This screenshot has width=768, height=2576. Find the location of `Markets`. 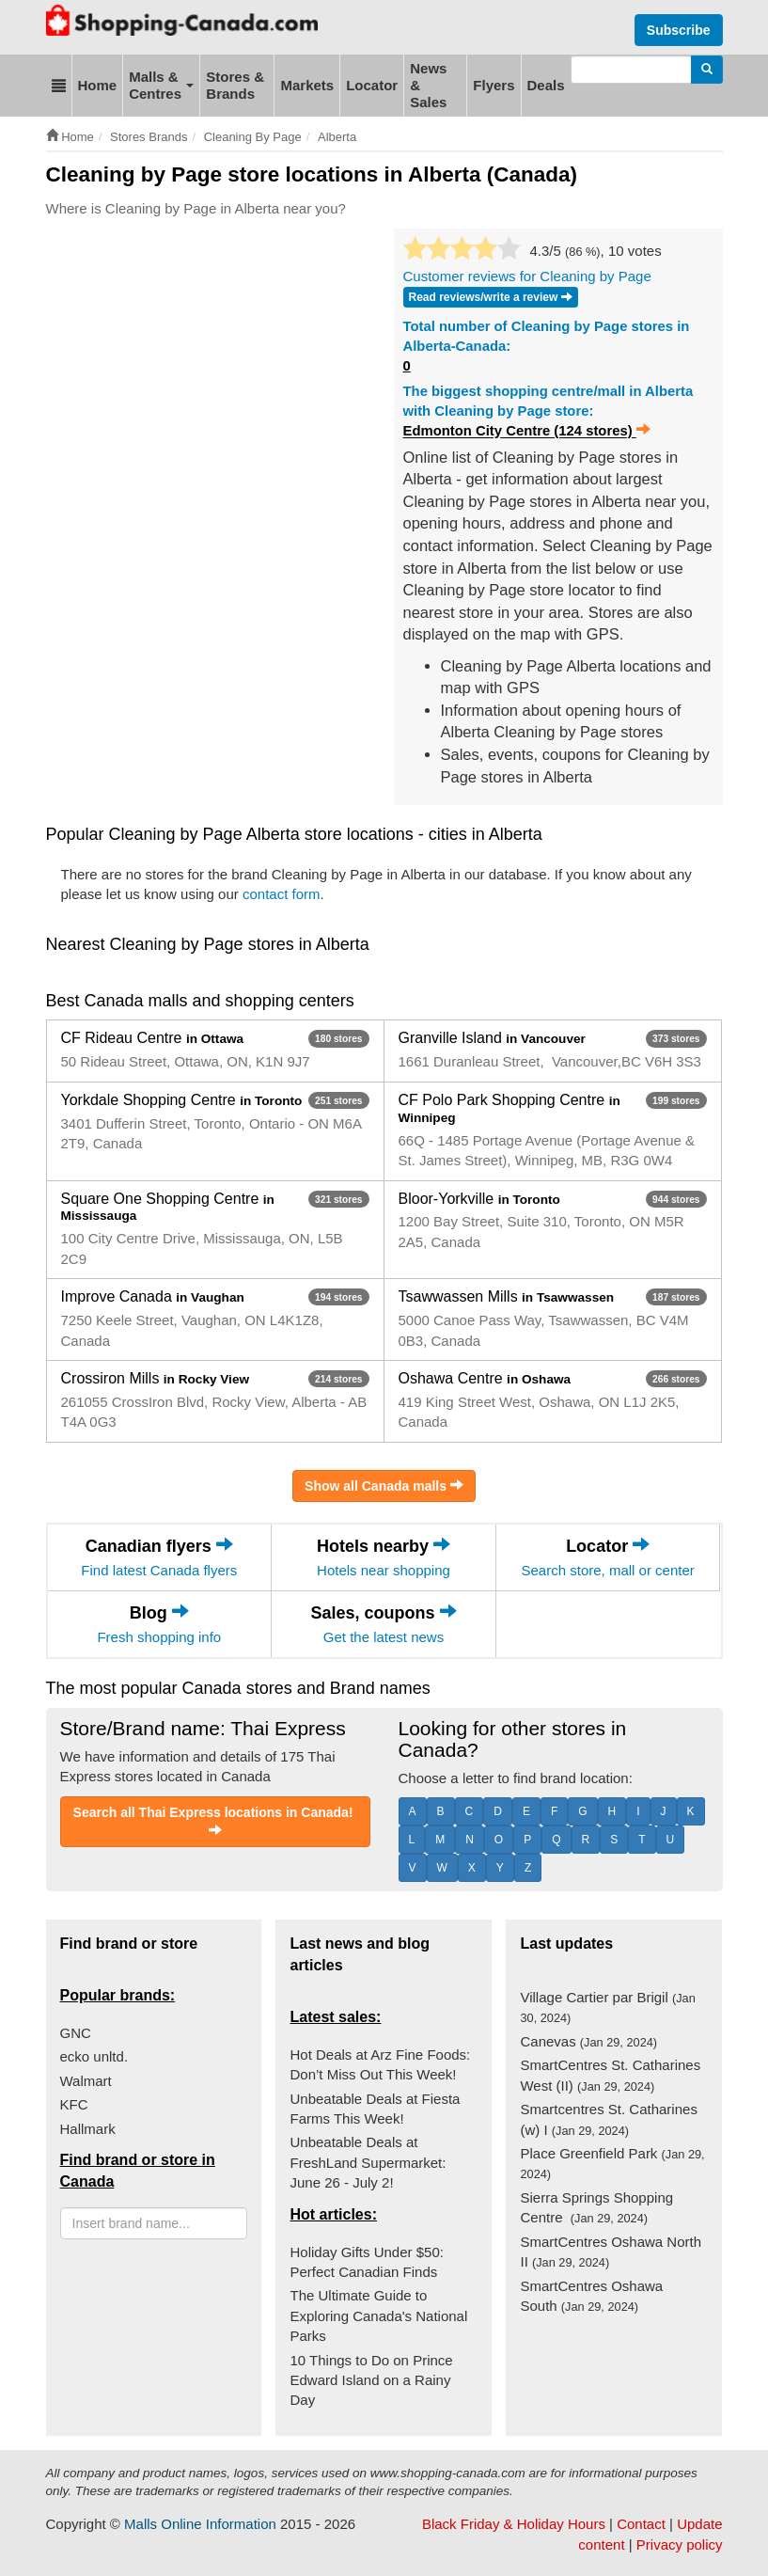

Markets is located at coordinates (307, 85).